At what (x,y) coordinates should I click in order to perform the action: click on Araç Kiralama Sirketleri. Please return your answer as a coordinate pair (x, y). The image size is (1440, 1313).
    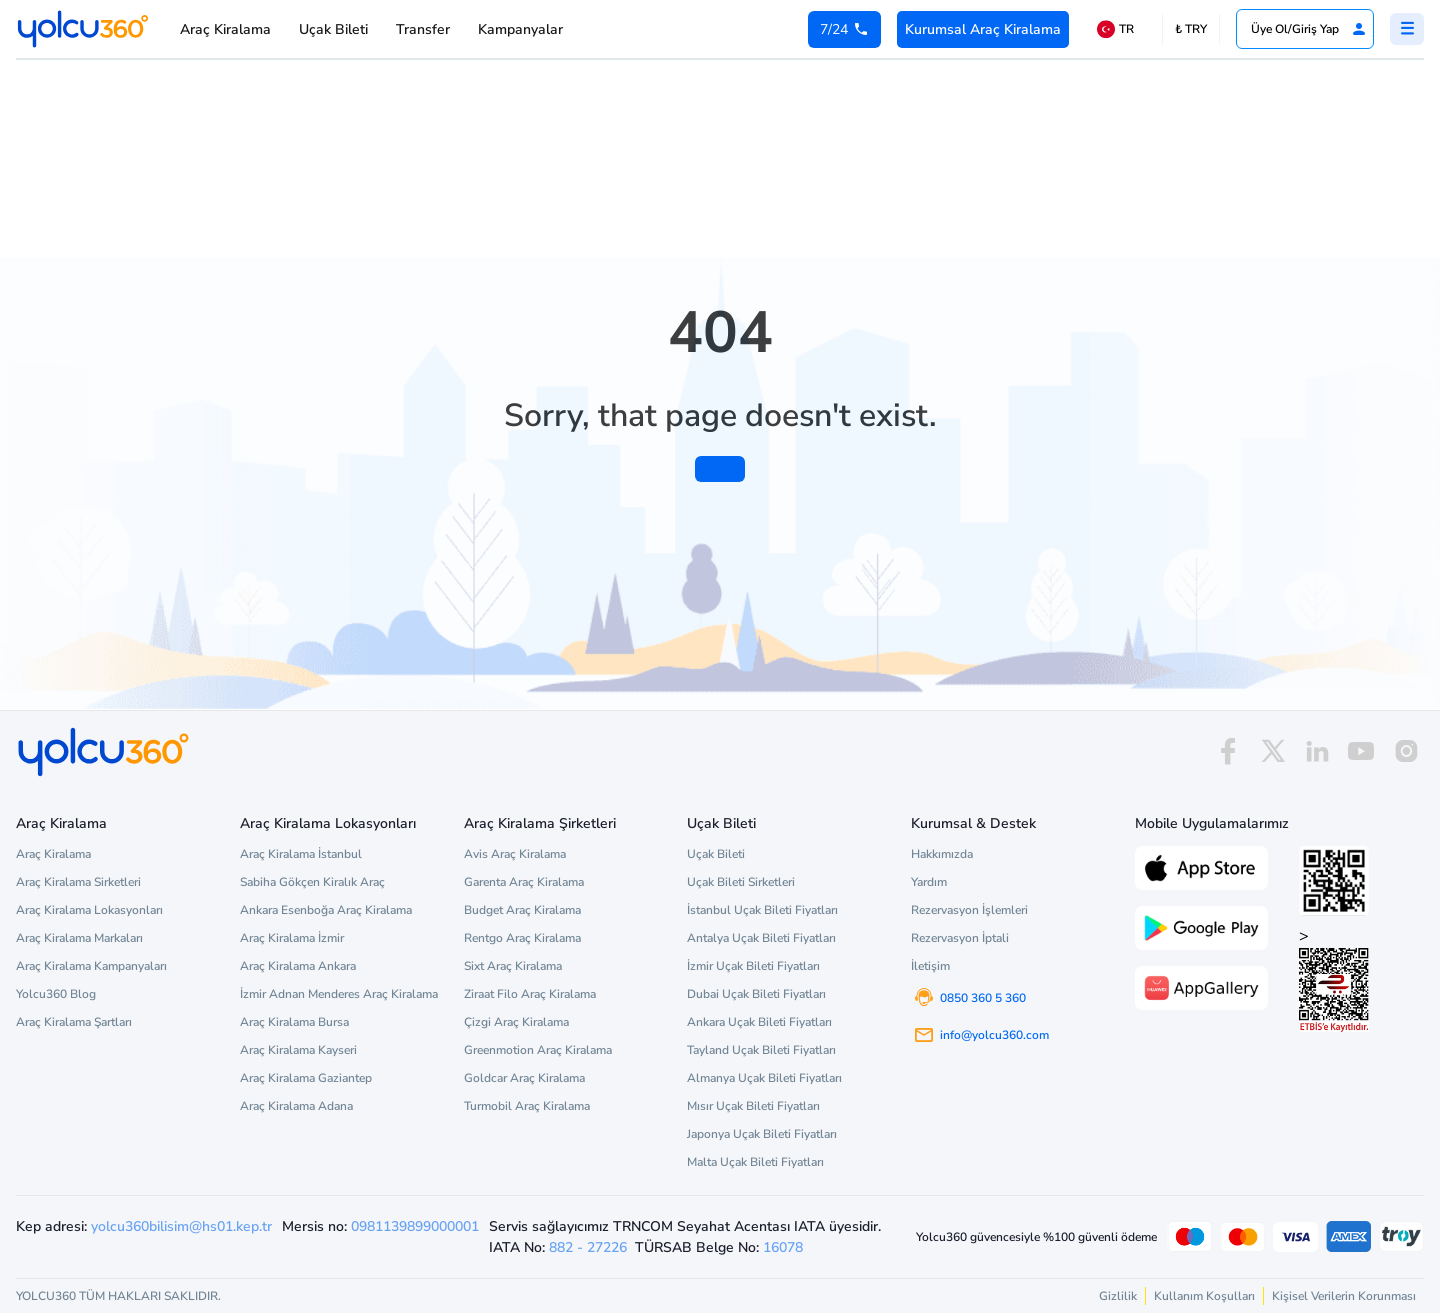
    Looking at the image, I should click on (78, 882).